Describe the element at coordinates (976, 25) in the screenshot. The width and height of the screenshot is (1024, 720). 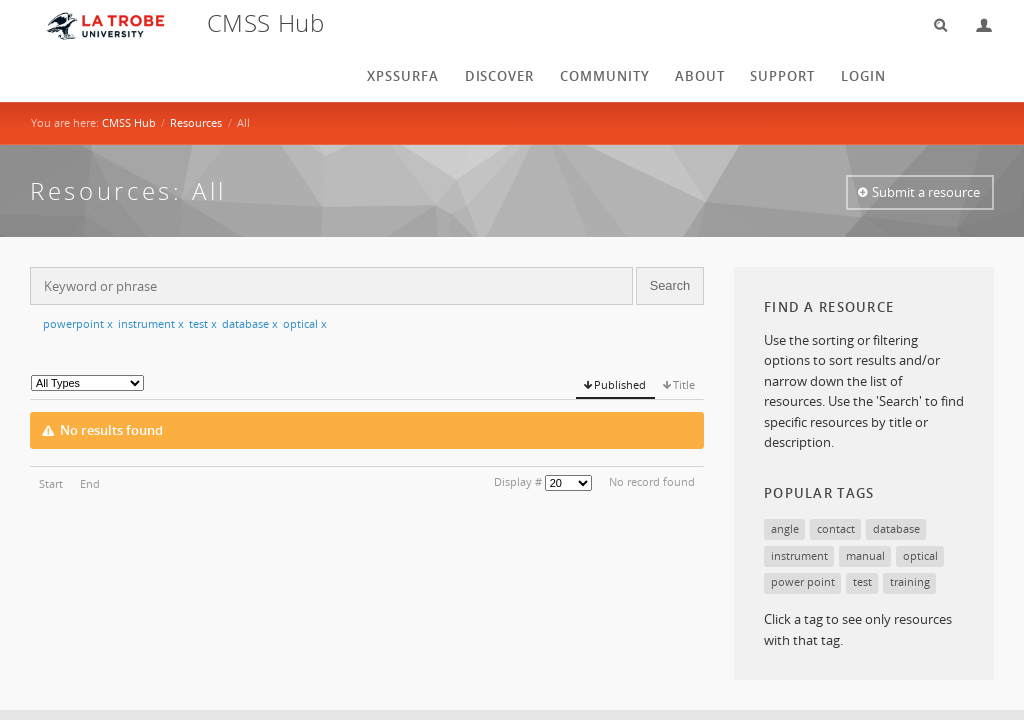
I see `Login` at that location.